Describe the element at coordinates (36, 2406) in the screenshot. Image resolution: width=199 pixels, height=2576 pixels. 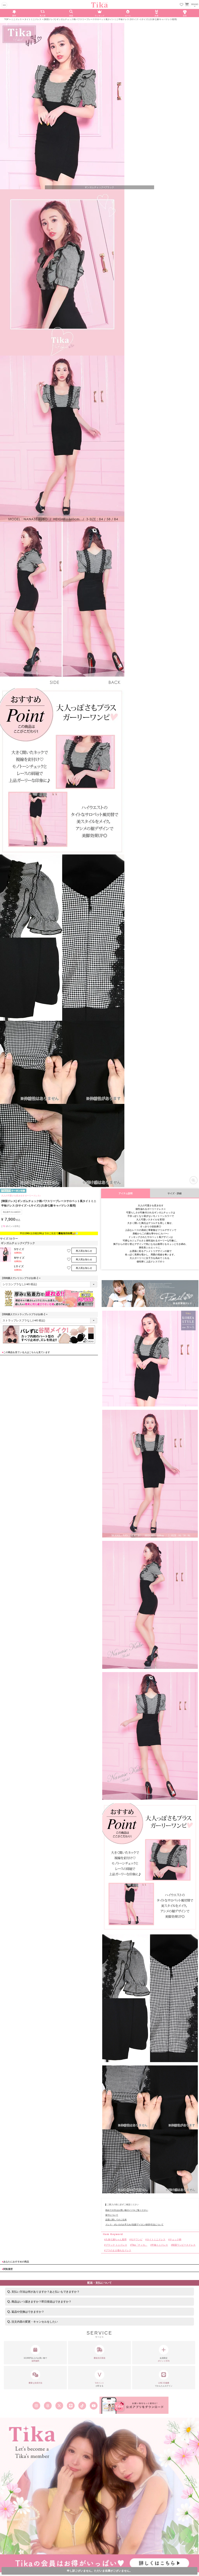
I see `[Tika公式インスタグラム]` at that location.